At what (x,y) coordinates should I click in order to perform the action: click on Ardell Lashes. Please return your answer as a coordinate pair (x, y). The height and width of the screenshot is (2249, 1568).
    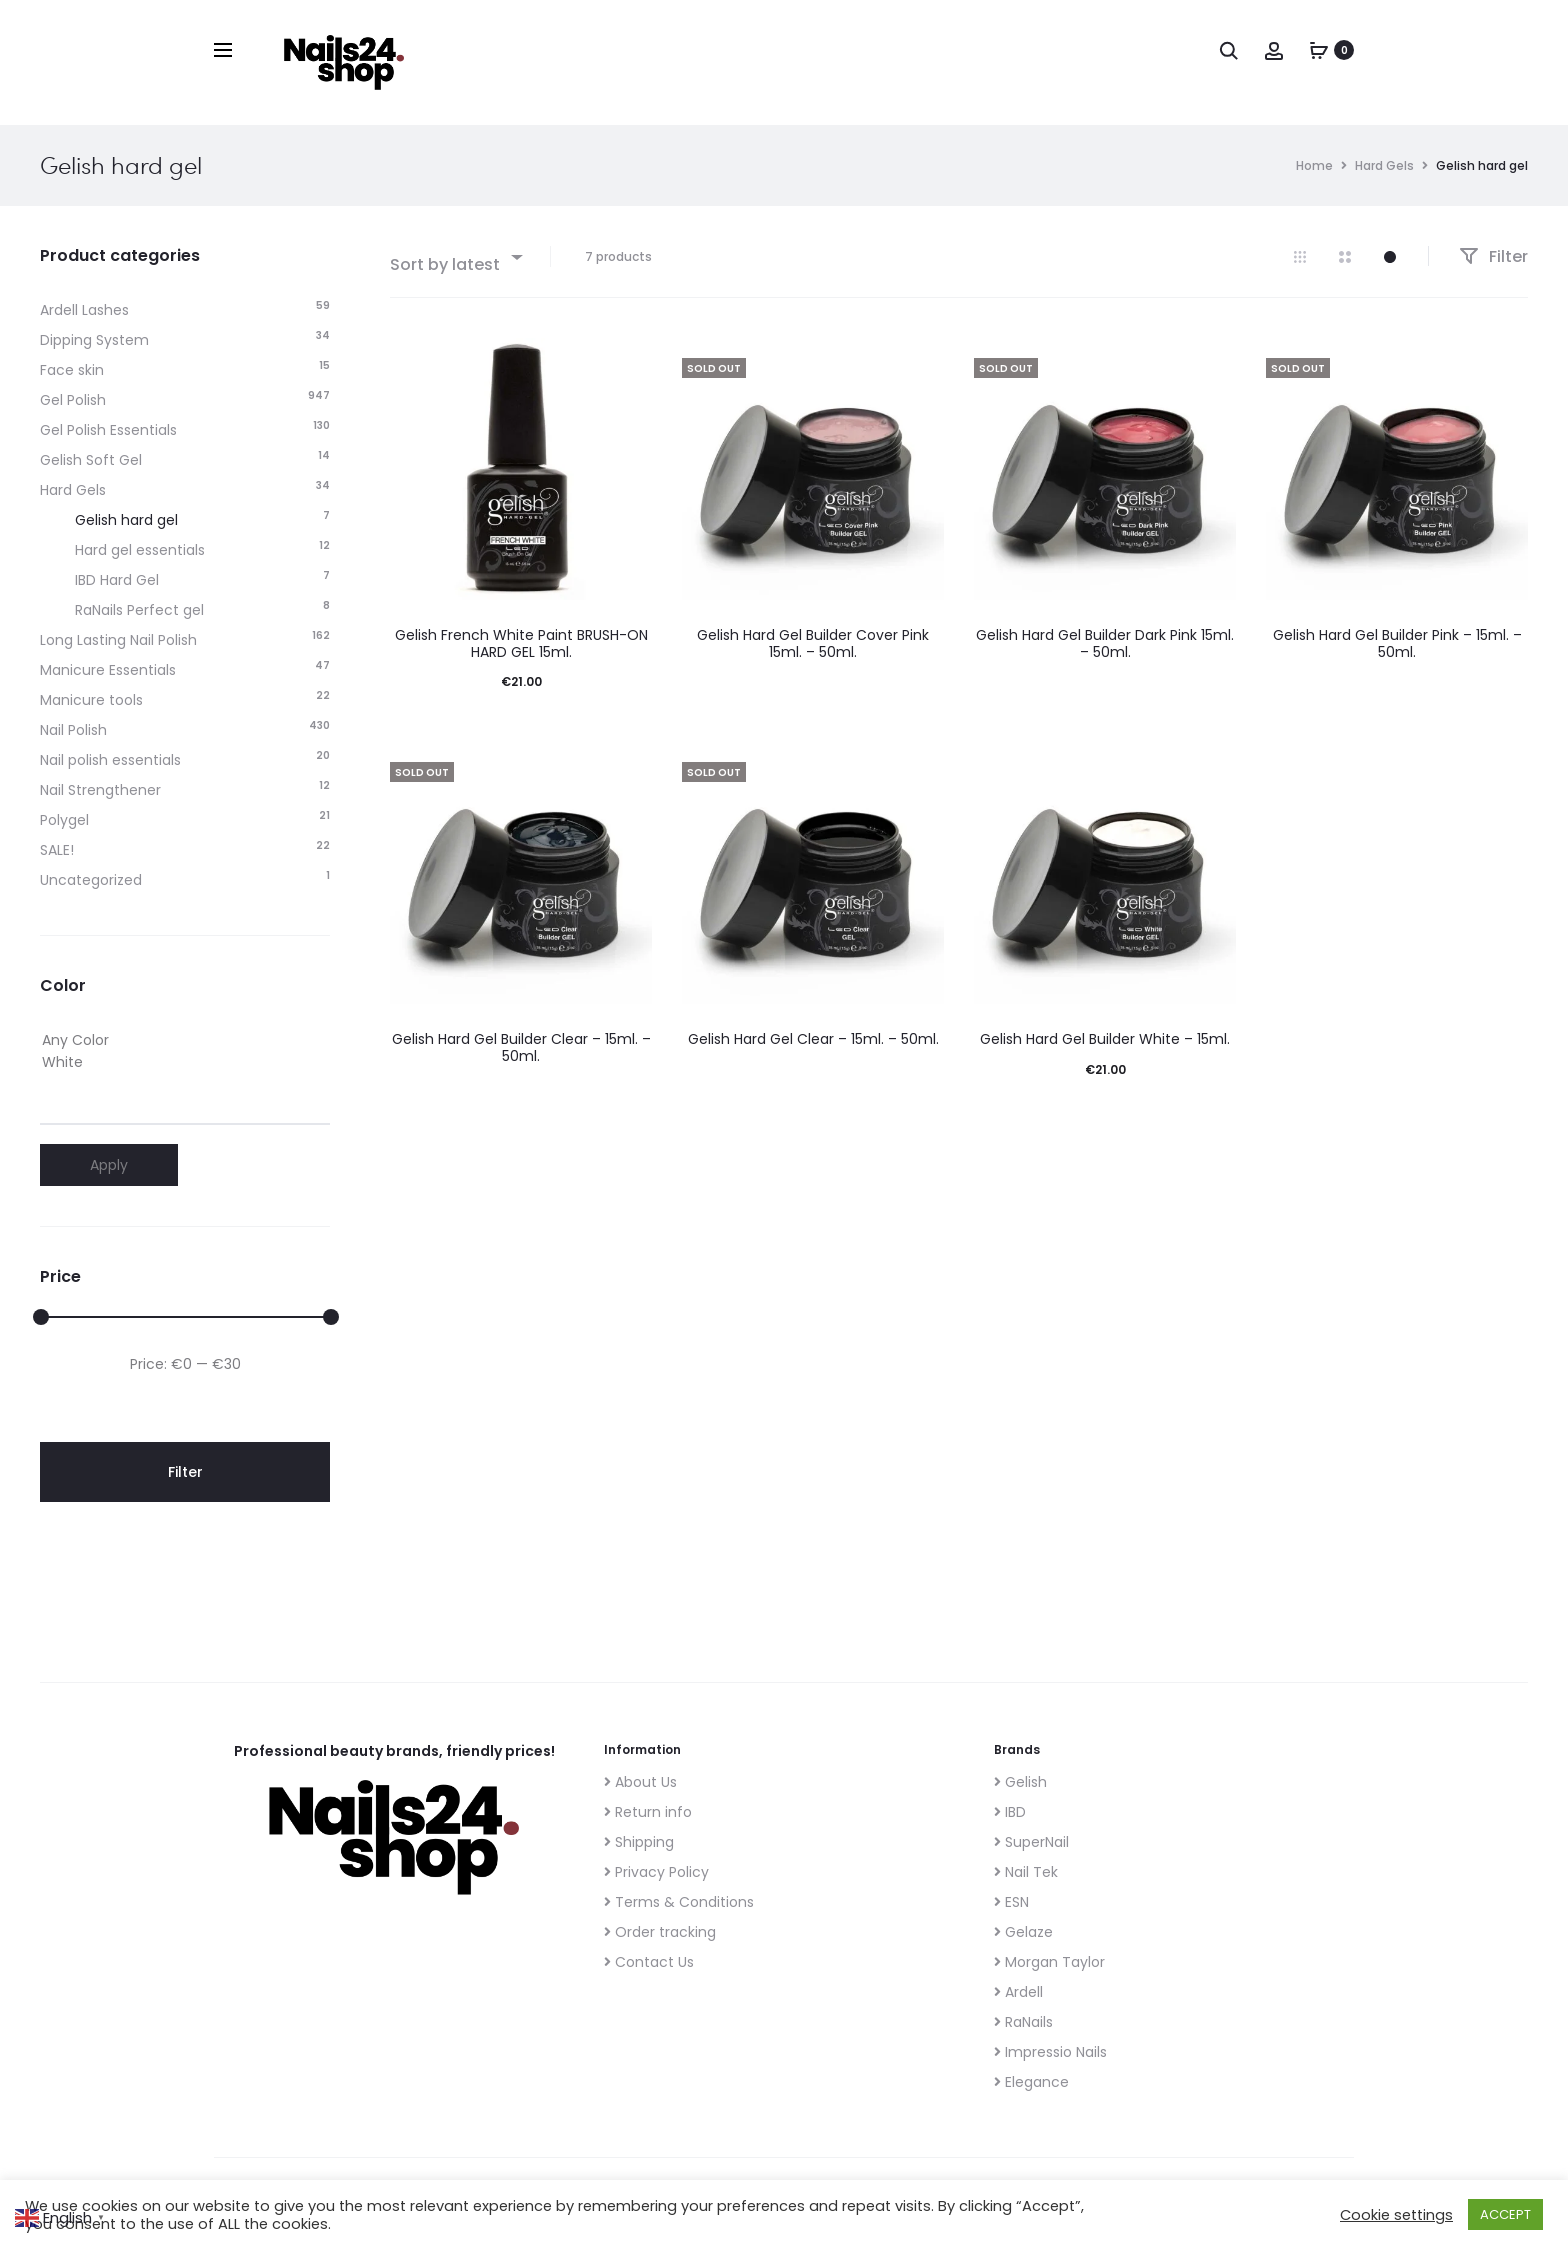
    Looking at the image, I should click on (84, 310).